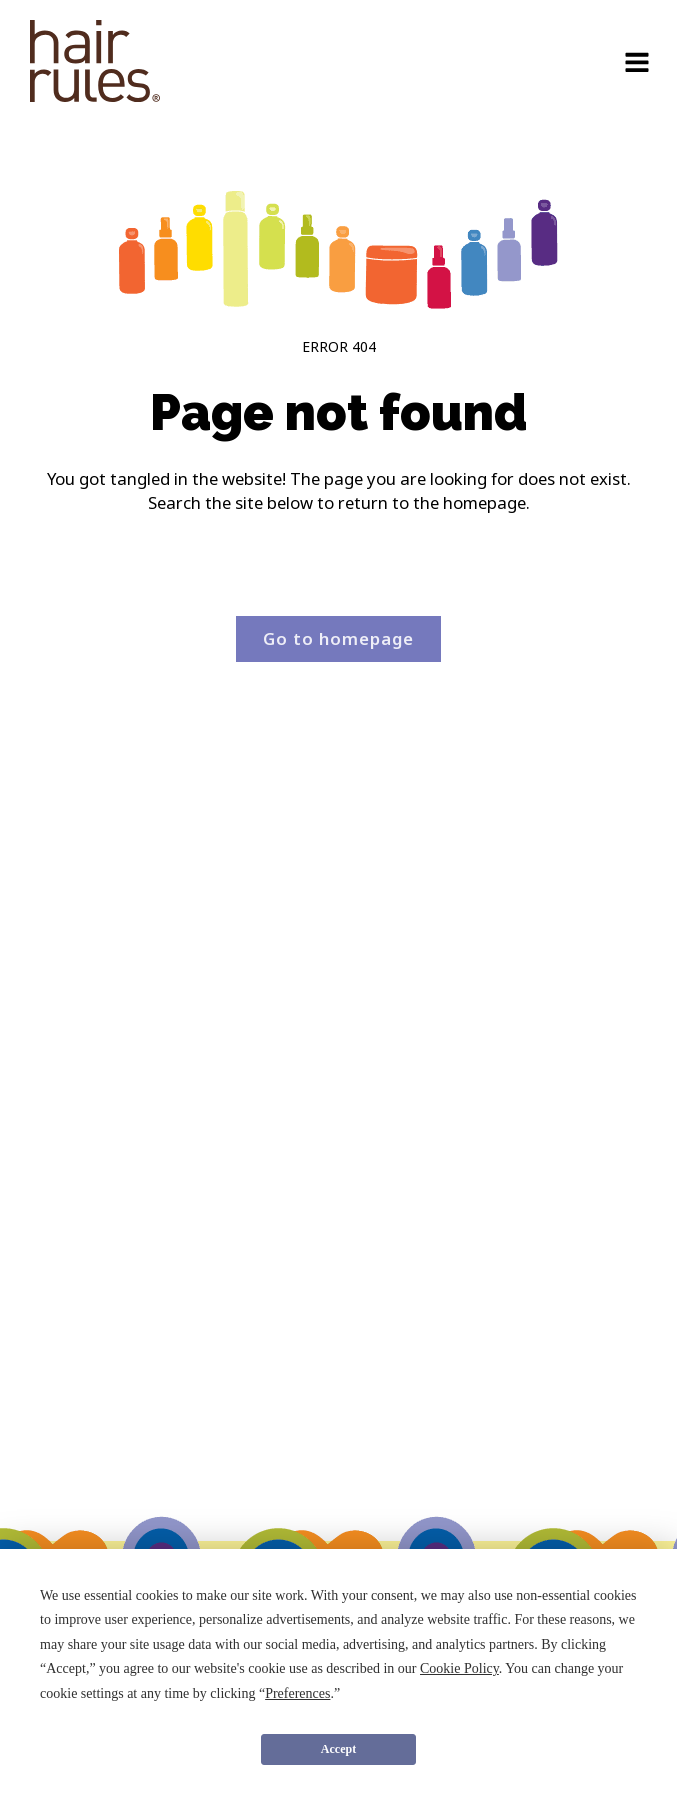  What do you see at coordinates (338, 1749) in the screenshot?
I see `Accept` at bounding box center [338, 1749].